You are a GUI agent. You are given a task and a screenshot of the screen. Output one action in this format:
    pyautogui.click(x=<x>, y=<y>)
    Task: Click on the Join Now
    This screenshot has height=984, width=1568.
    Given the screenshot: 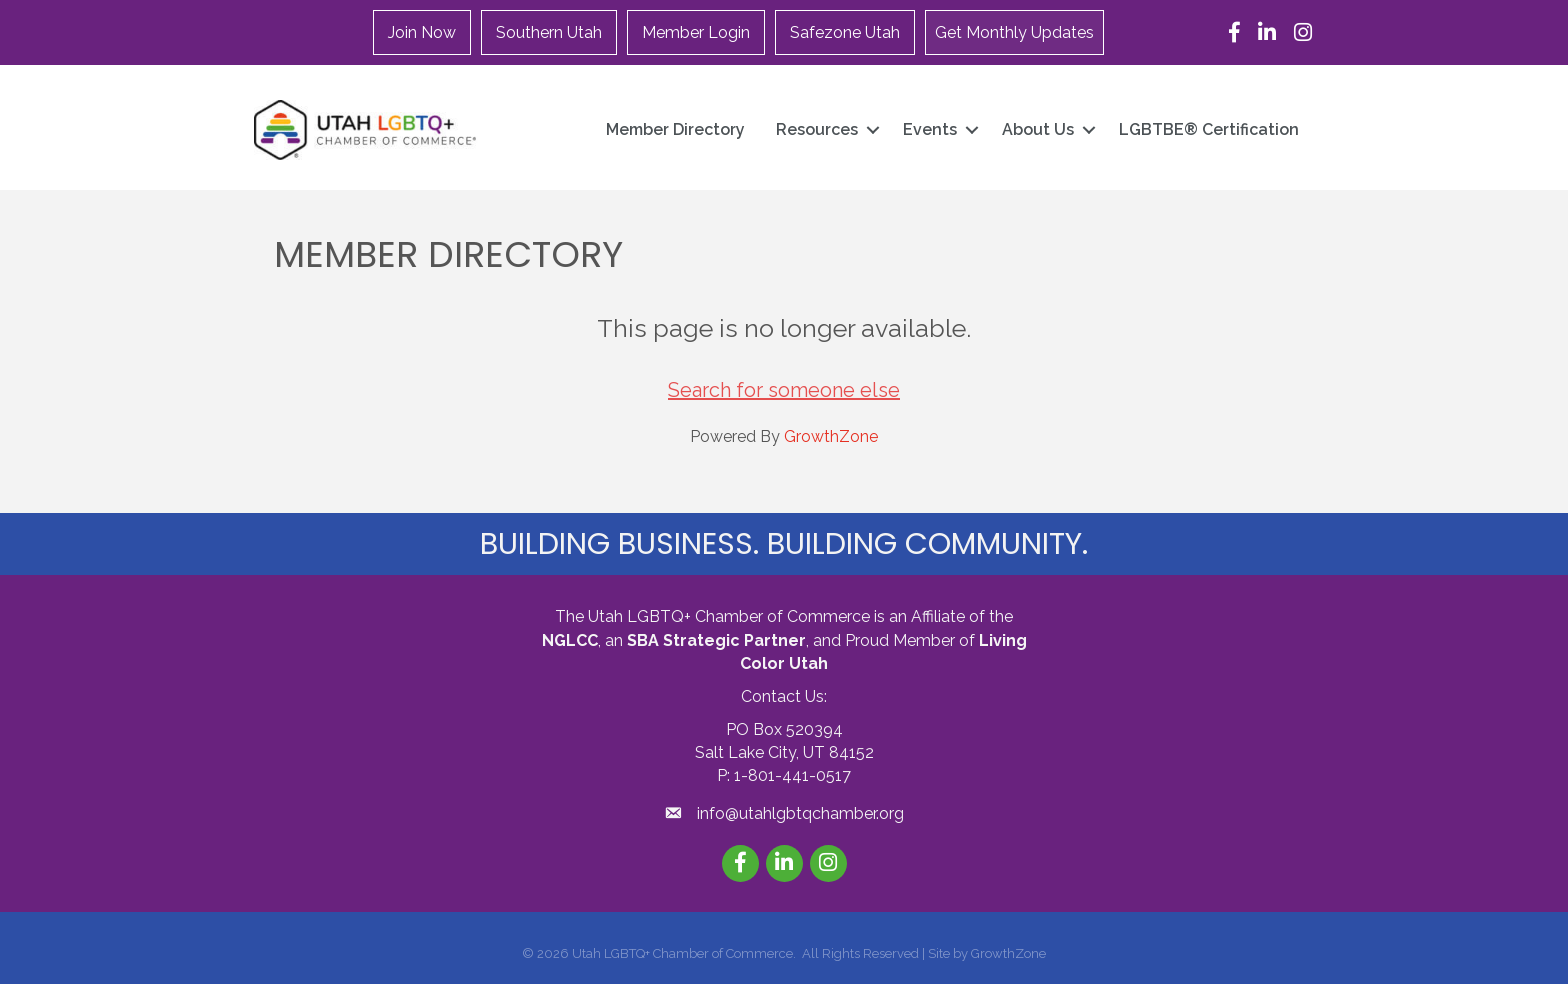 What is the action you would take?
    pyautogui.click(x=422, y=32)
    